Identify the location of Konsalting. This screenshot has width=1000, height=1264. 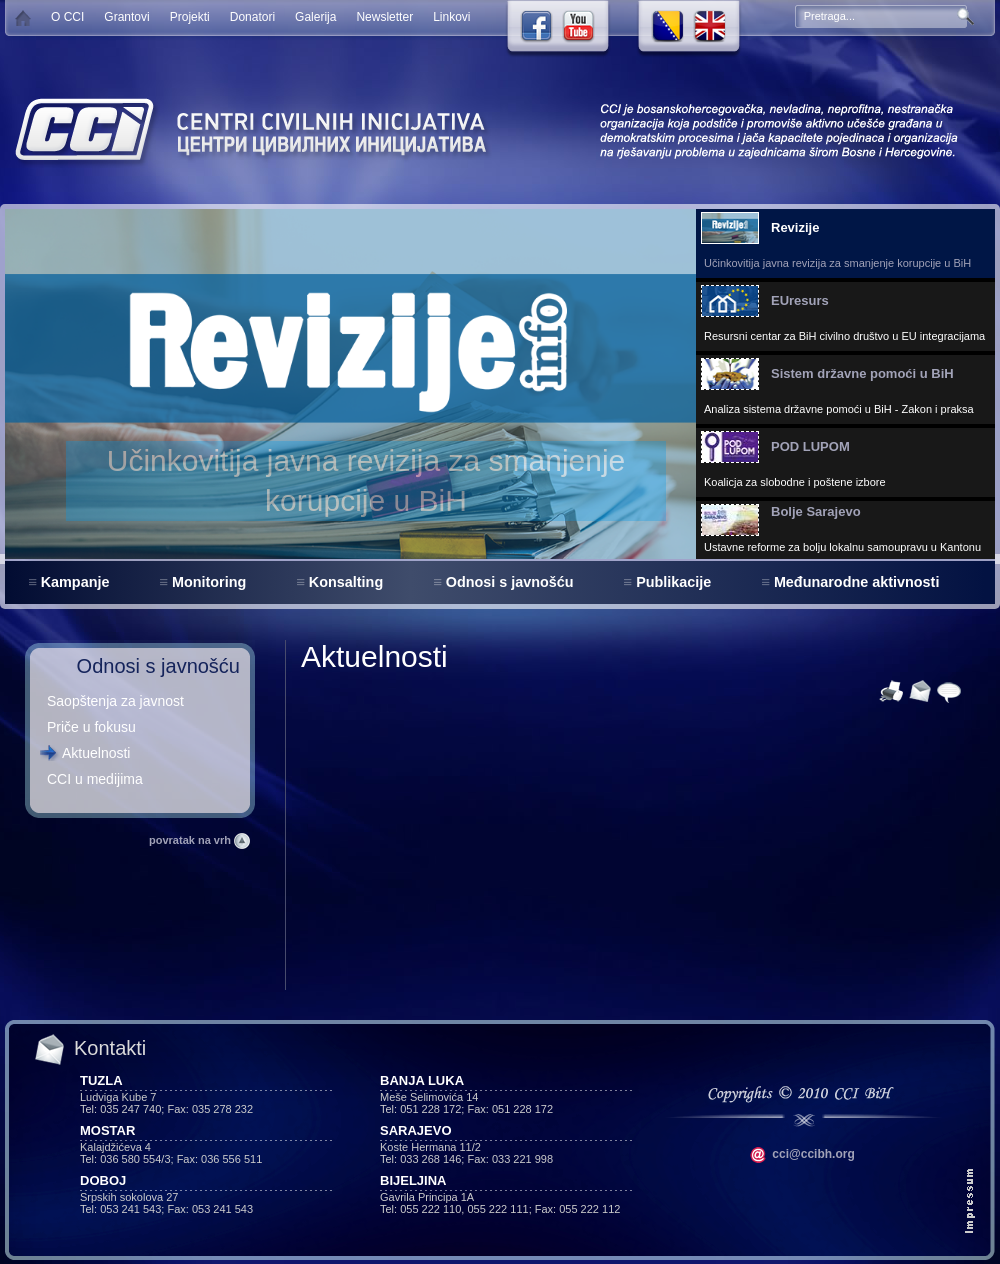
(346, 582).